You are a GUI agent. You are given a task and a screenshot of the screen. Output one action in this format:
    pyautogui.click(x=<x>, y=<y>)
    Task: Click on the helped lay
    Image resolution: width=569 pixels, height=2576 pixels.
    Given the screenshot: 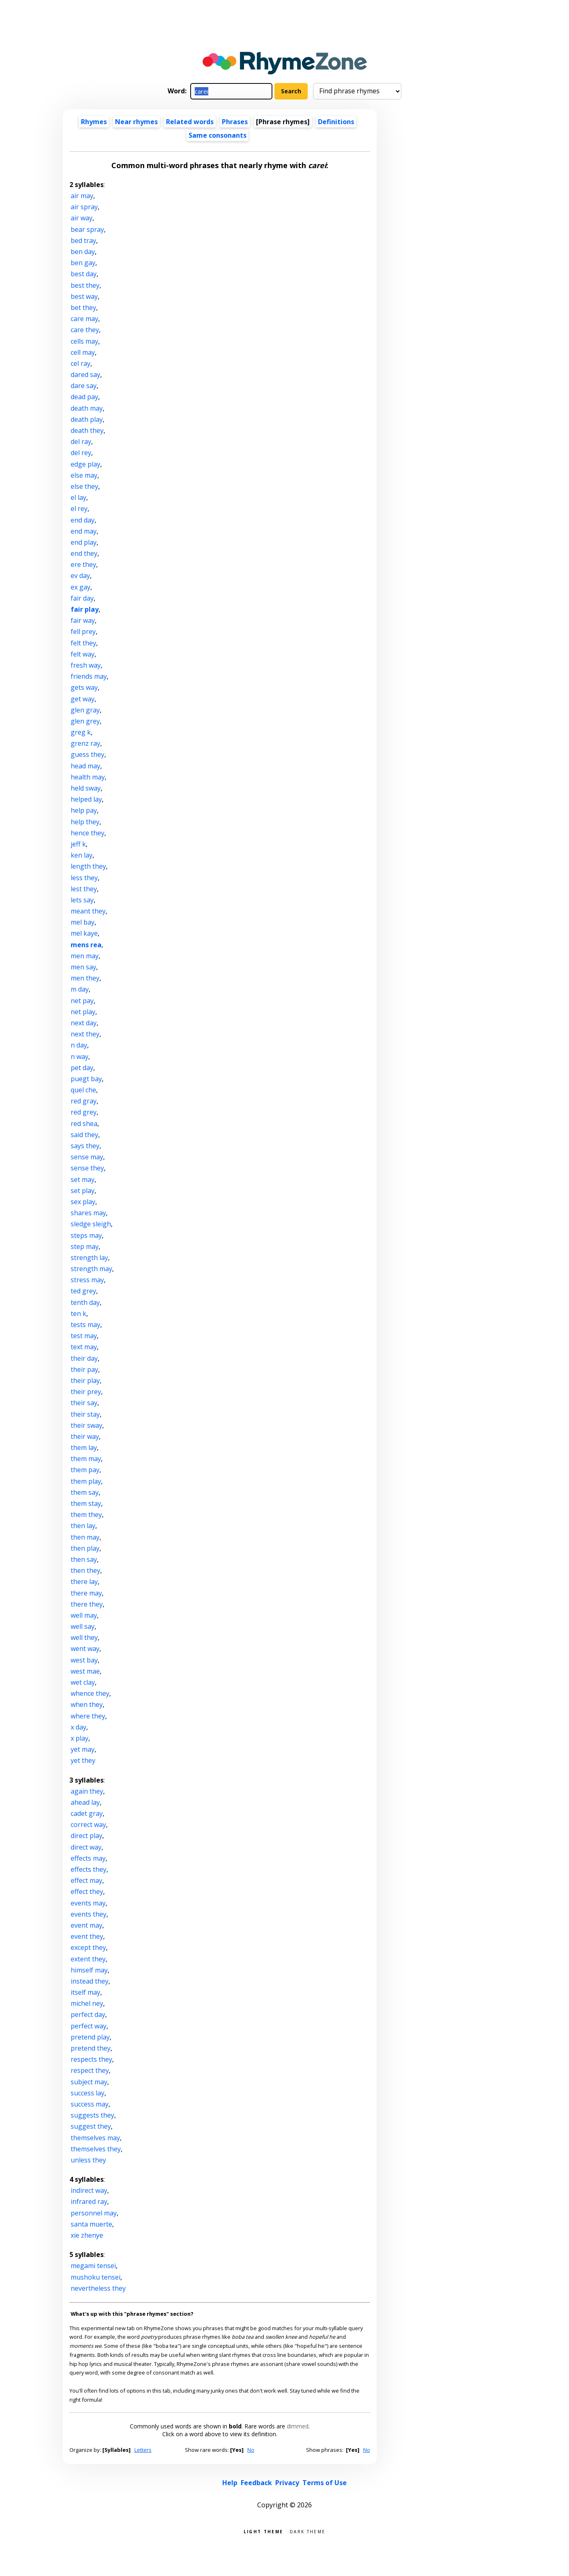 What is the action you would take?
    pyautogui.click(x=86, y=799)
    